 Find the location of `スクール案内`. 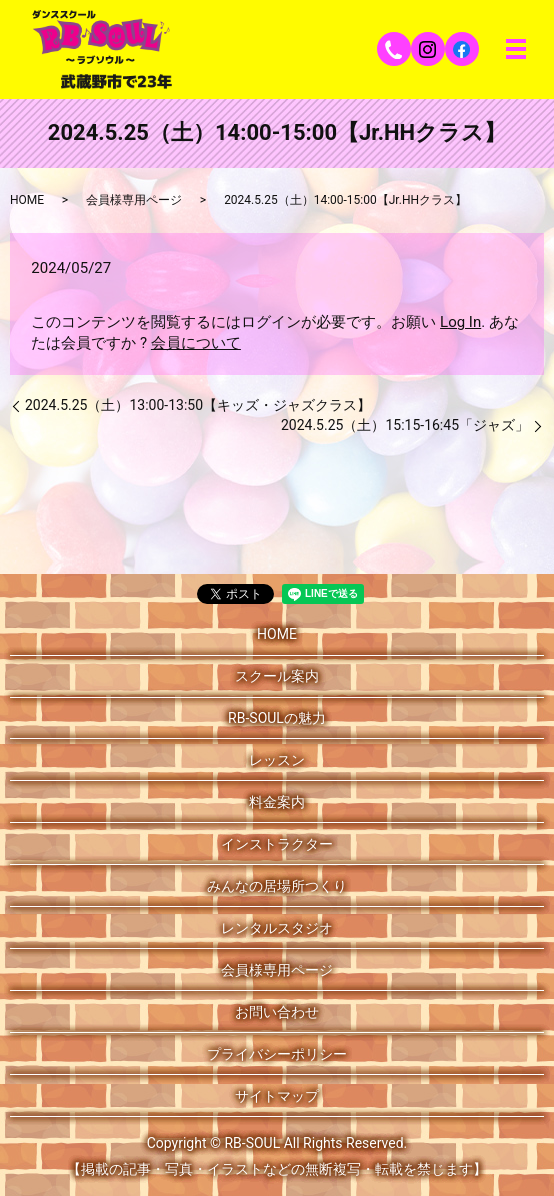

スクール案内 is located at coordinates (277, 676).